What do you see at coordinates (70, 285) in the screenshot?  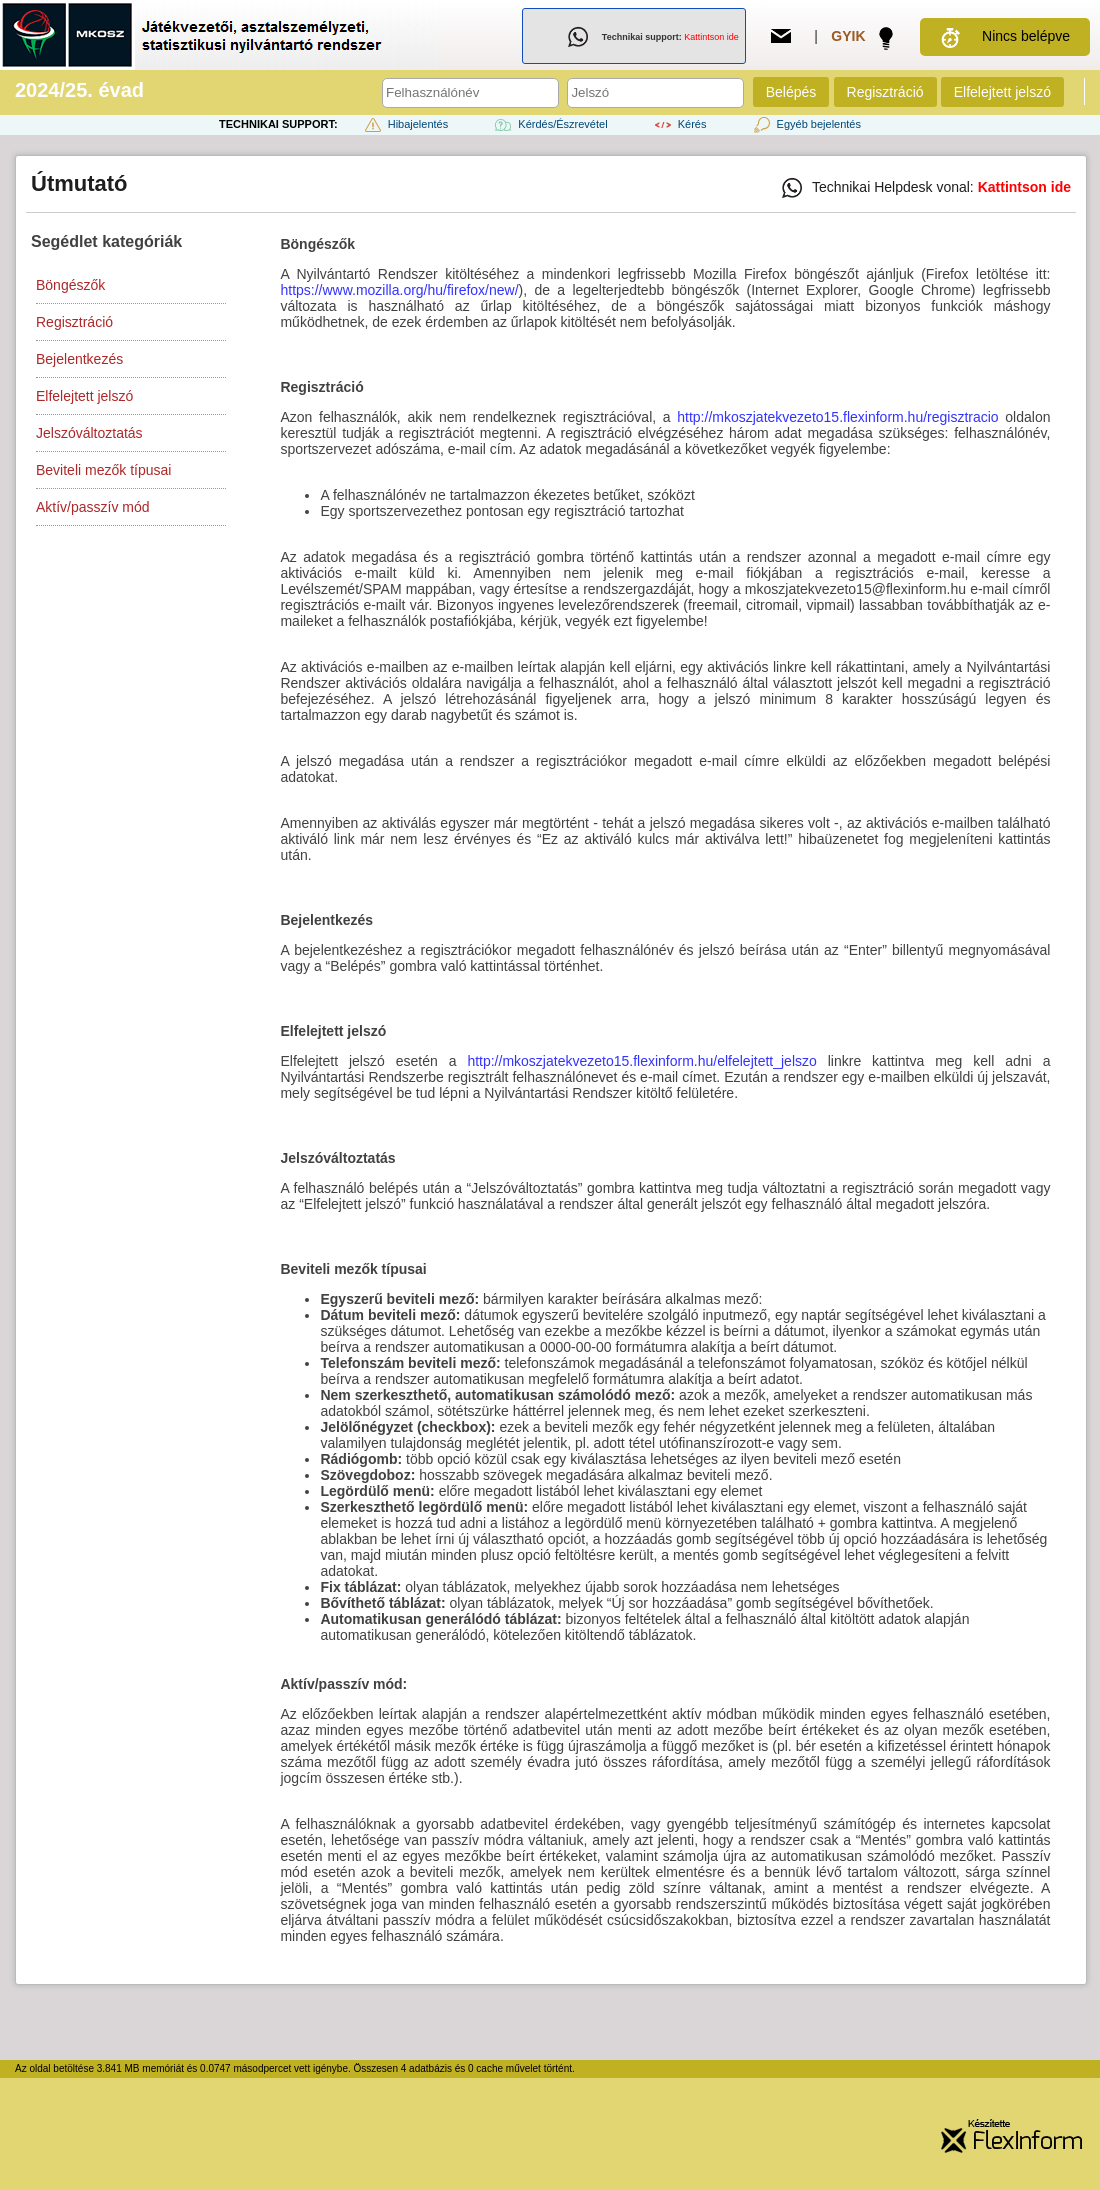 I see `Böngészők` at bounding box center [70, 285].